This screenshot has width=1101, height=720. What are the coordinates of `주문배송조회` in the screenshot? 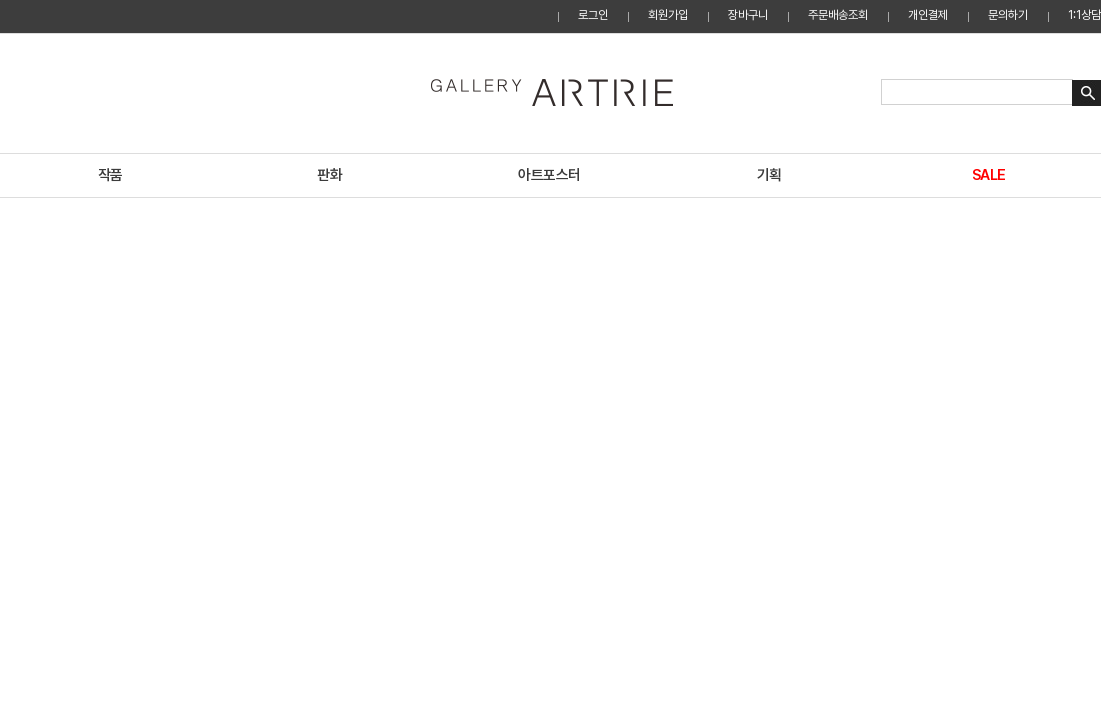 It's located at (838, 15).